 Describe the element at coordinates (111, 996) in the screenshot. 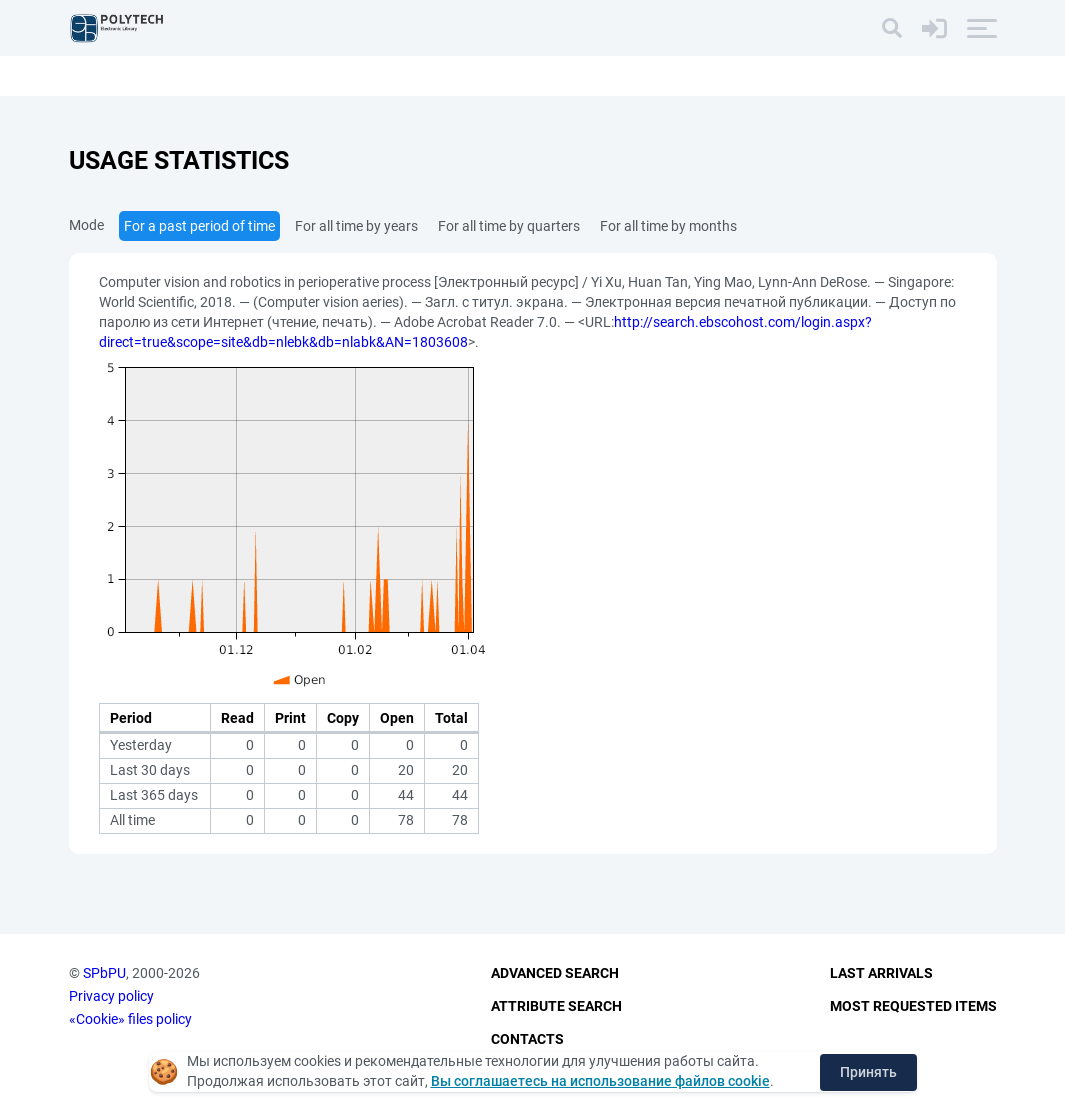

I see `Privacy policy` at that location.